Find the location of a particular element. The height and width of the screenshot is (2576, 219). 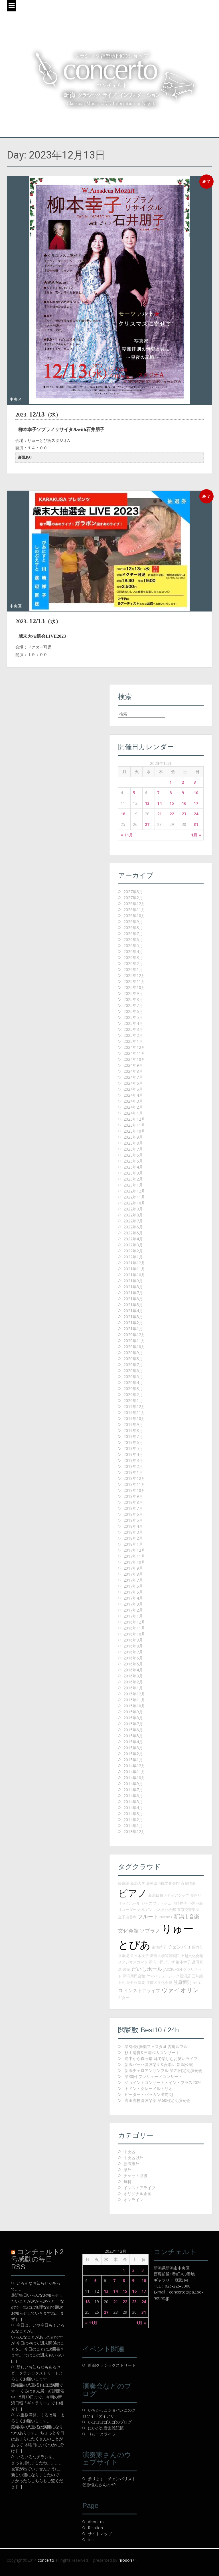

2014年4月 is located at coordinates (133, 1807).